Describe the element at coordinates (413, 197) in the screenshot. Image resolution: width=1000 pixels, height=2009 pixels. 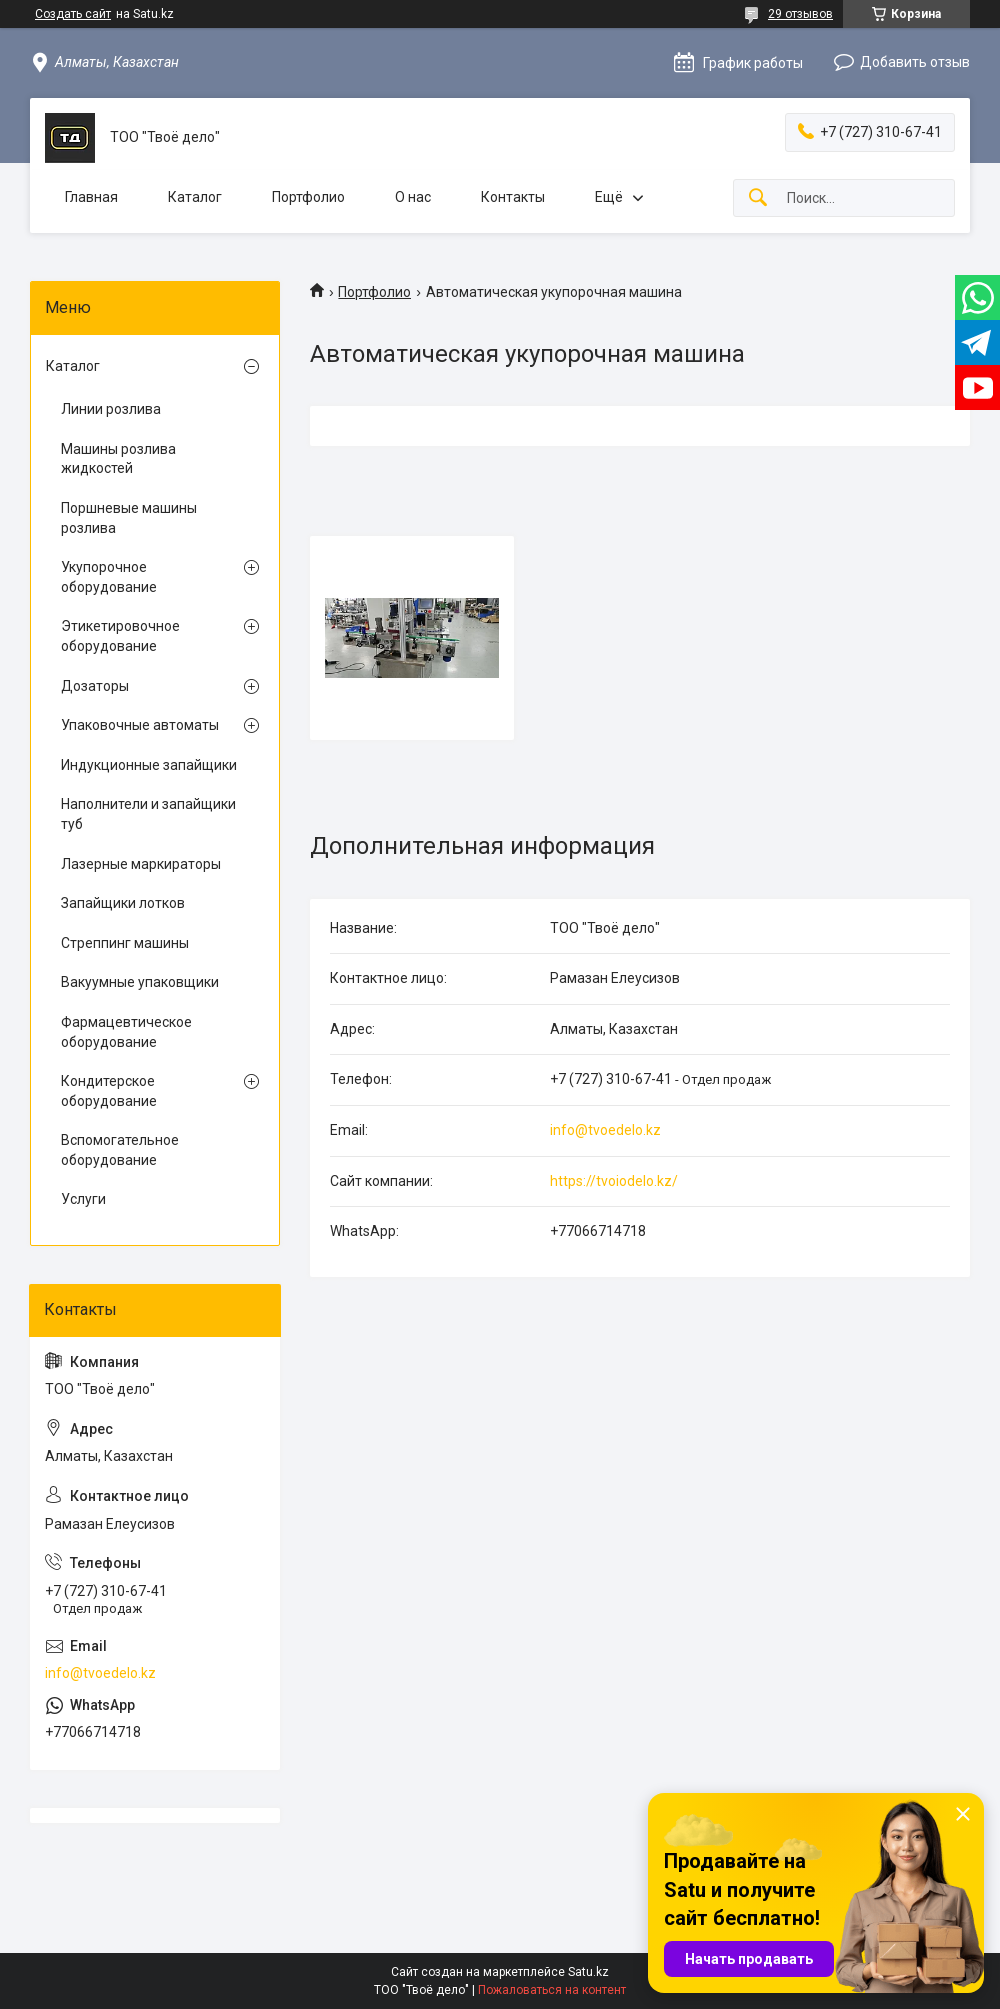
I see `О нас` at that location.